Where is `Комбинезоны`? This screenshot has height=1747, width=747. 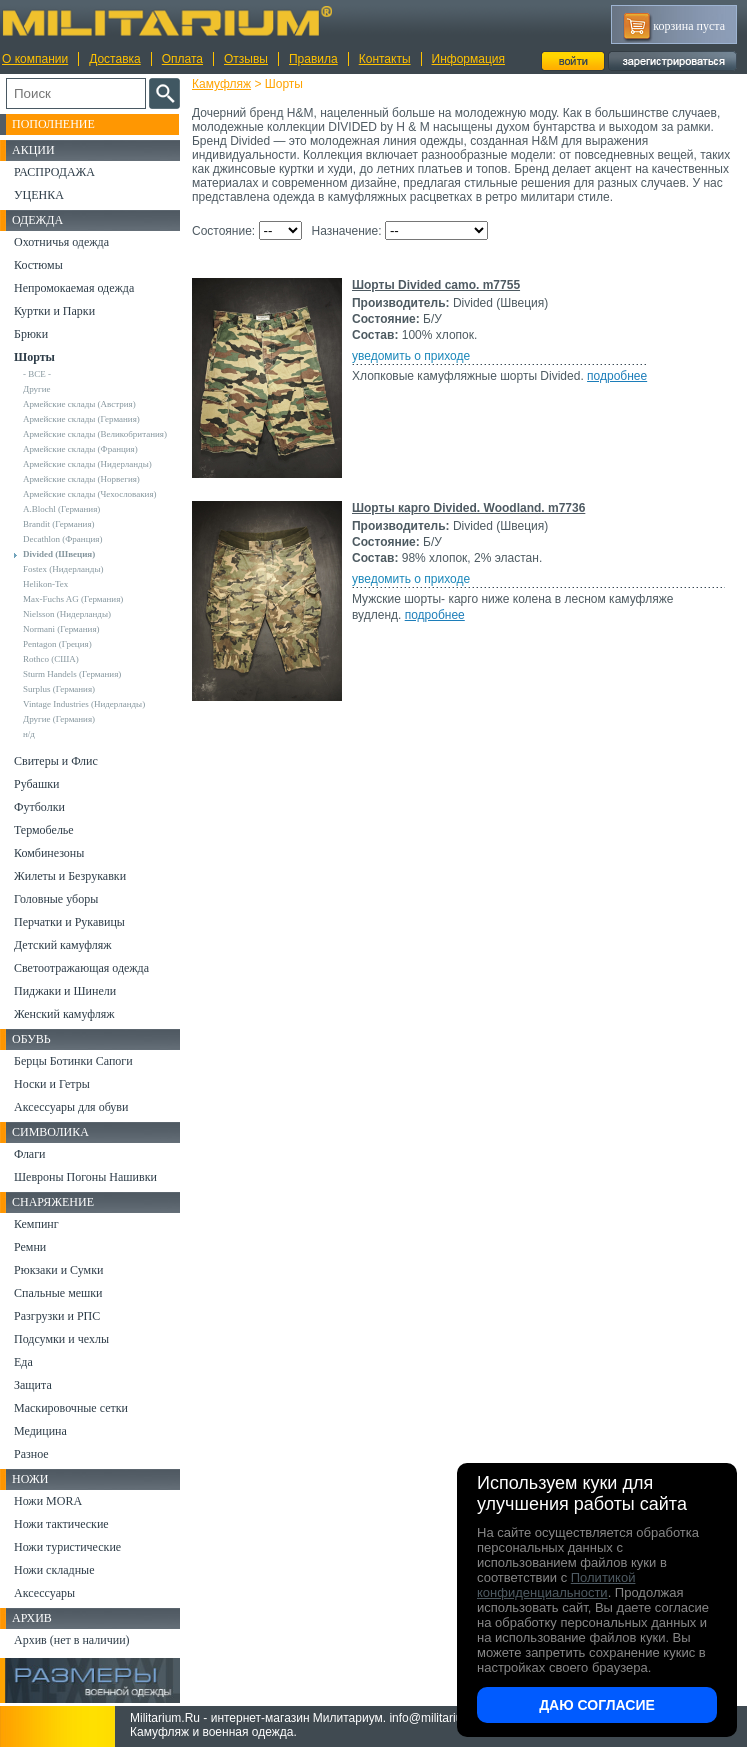 Комбинезоны is located at coordinates (49, 853).